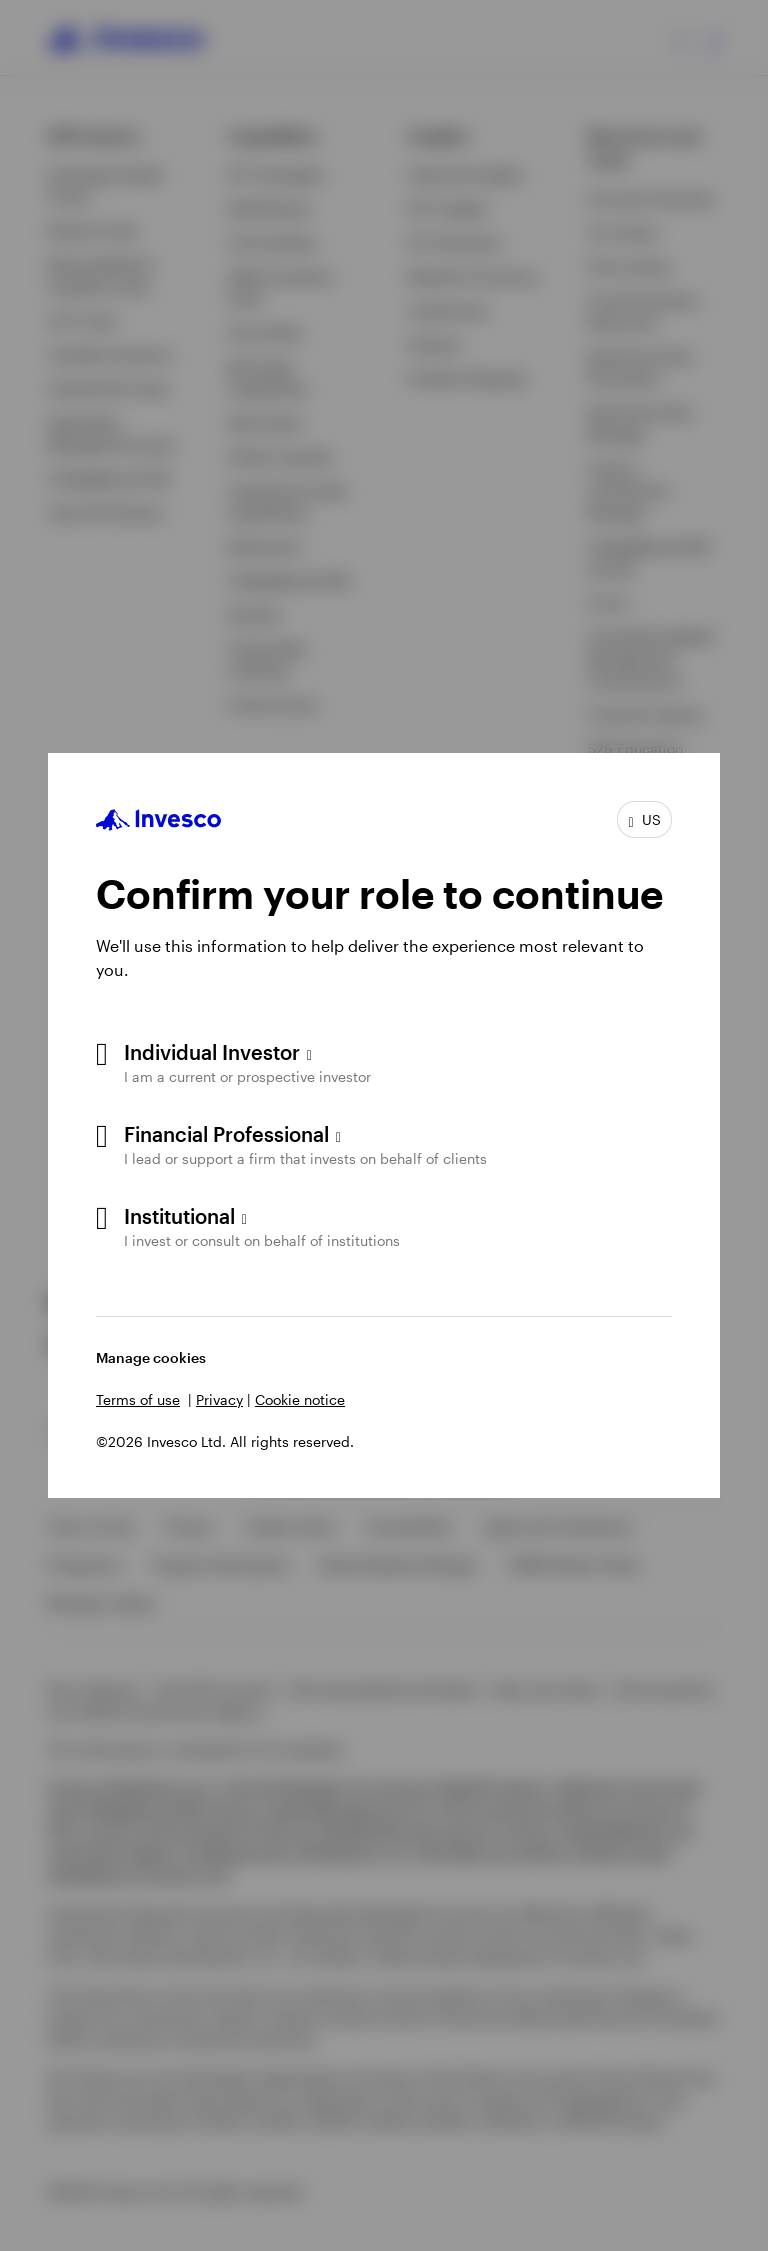 This screenshot has height=2251, width=768. What do you see at coordinates (151, 1357) in the screenshot?
I see `Manage cookies` at bounding box center [151, 1357].